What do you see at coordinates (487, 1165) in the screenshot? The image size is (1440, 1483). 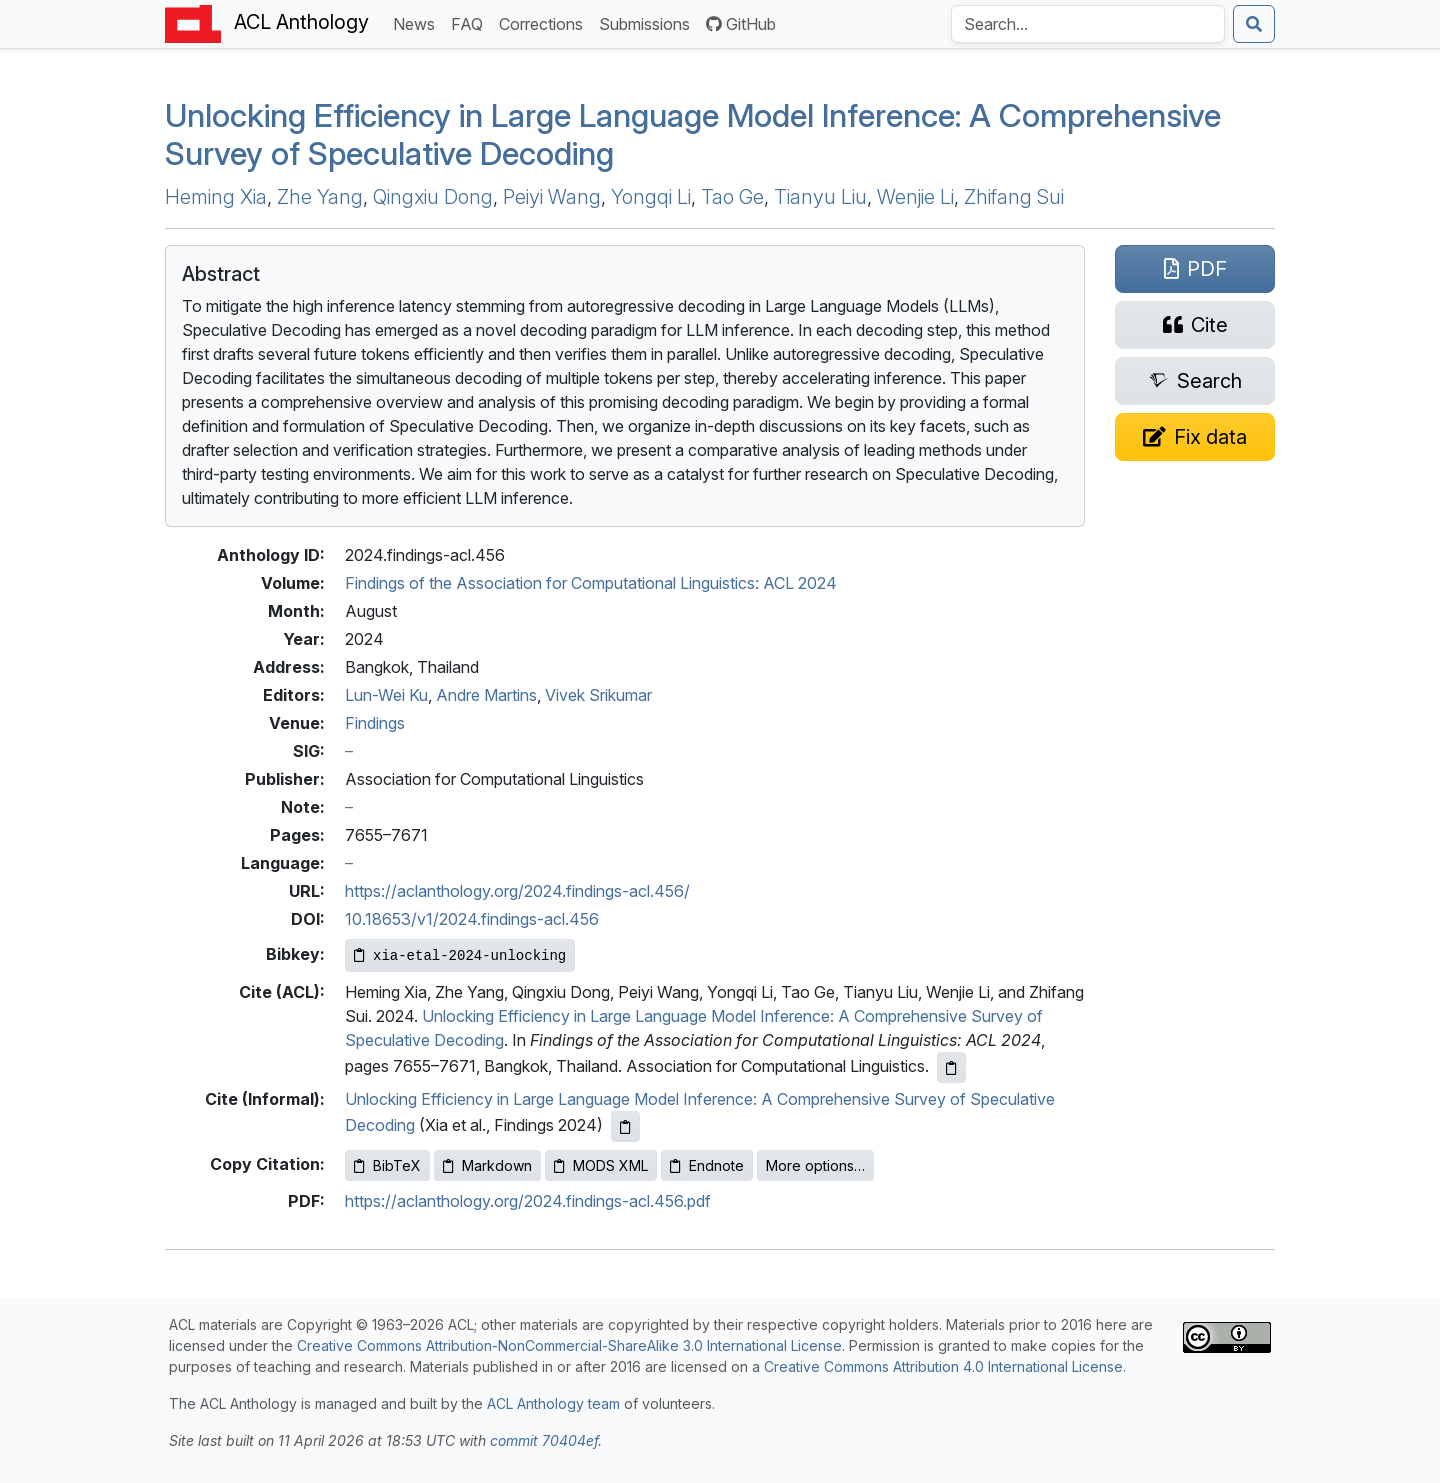 I see `Markdown [Copy Markdown to clipboard]` at bounding box center [487, 1165].